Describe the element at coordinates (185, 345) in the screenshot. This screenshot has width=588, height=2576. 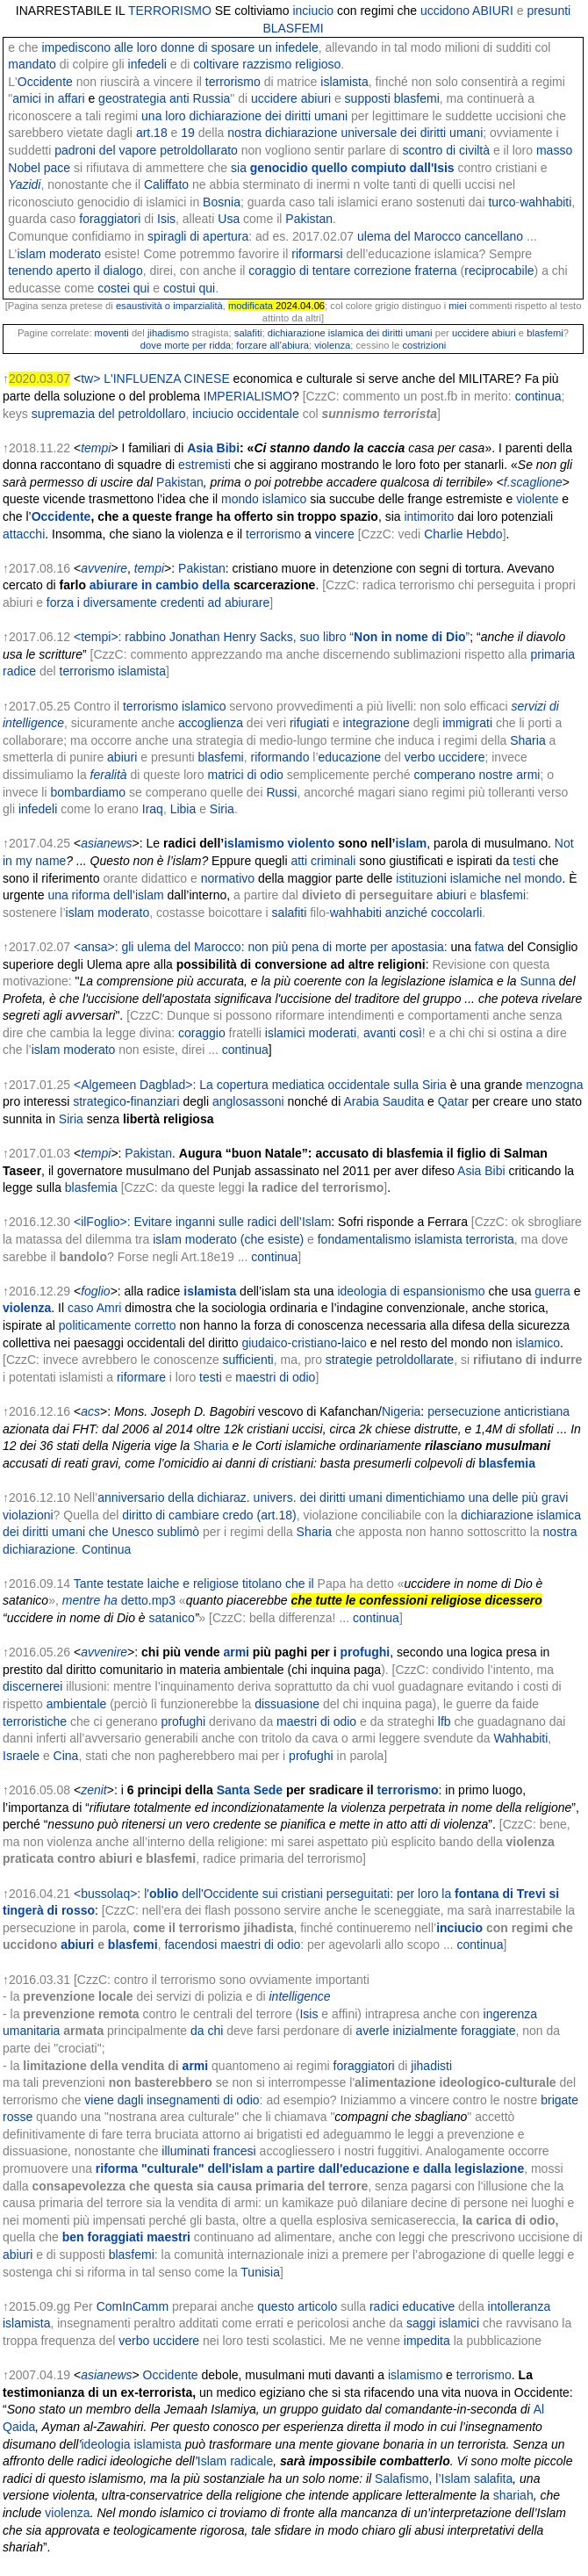
I see `dove morte per ridda` at that location.